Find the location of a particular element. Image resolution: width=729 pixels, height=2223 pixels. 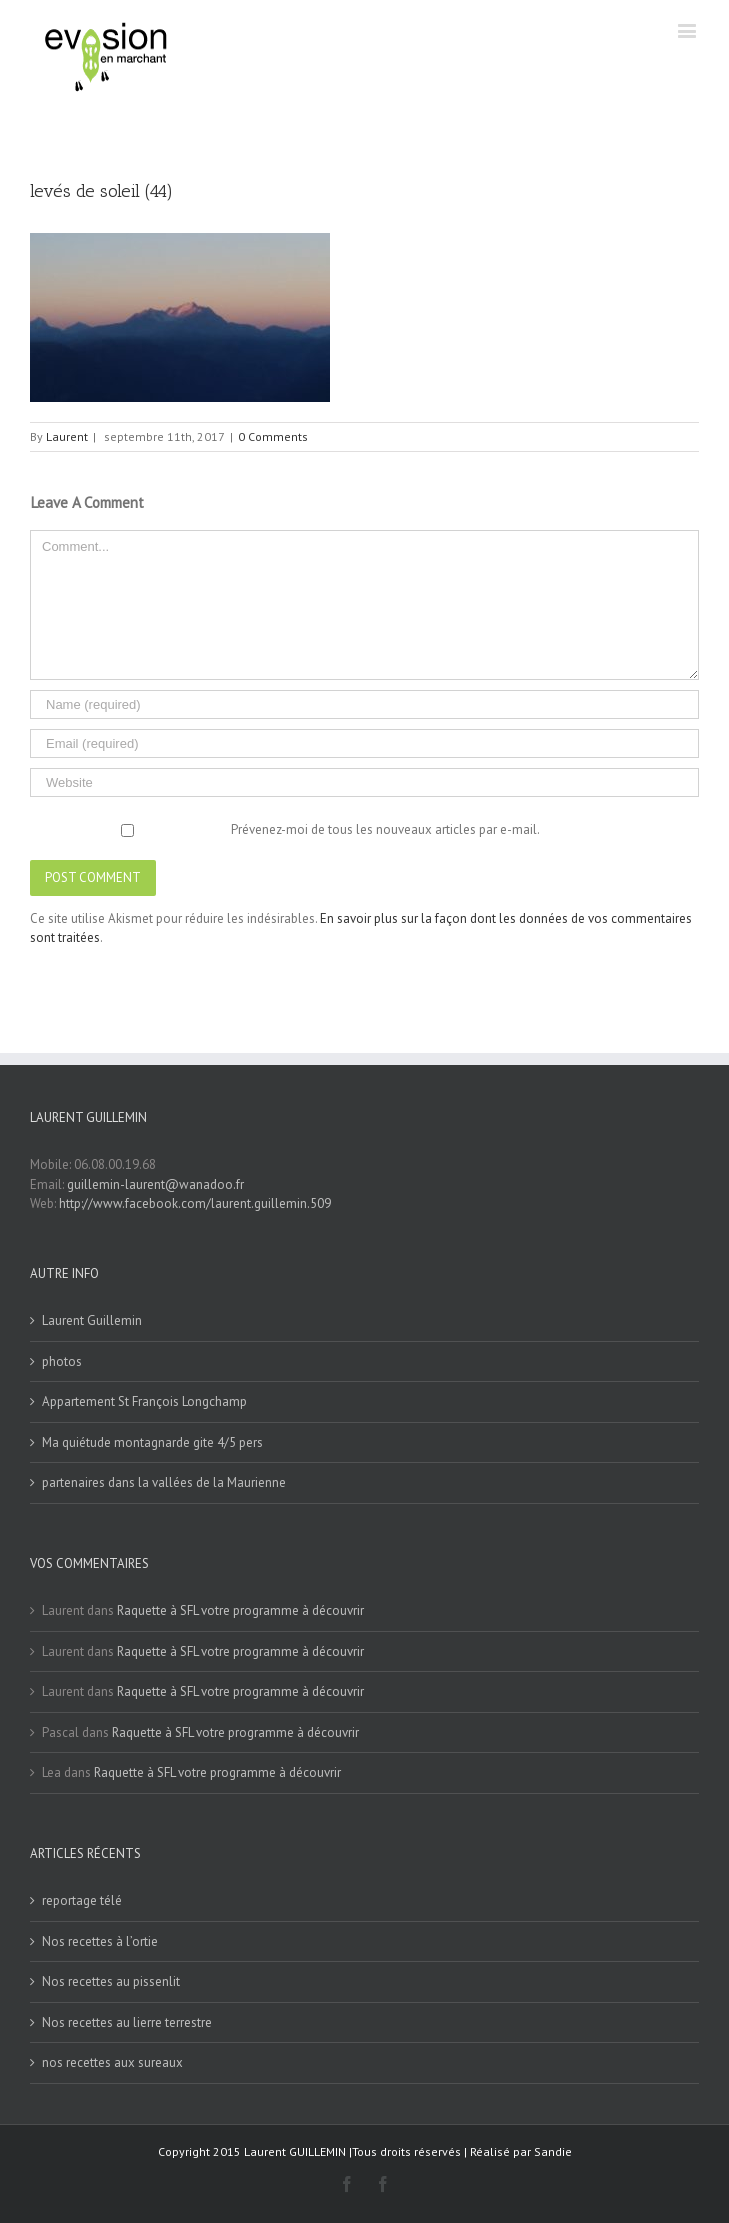

Appartement St François Longchamp is located at coordinates (144, 1401).